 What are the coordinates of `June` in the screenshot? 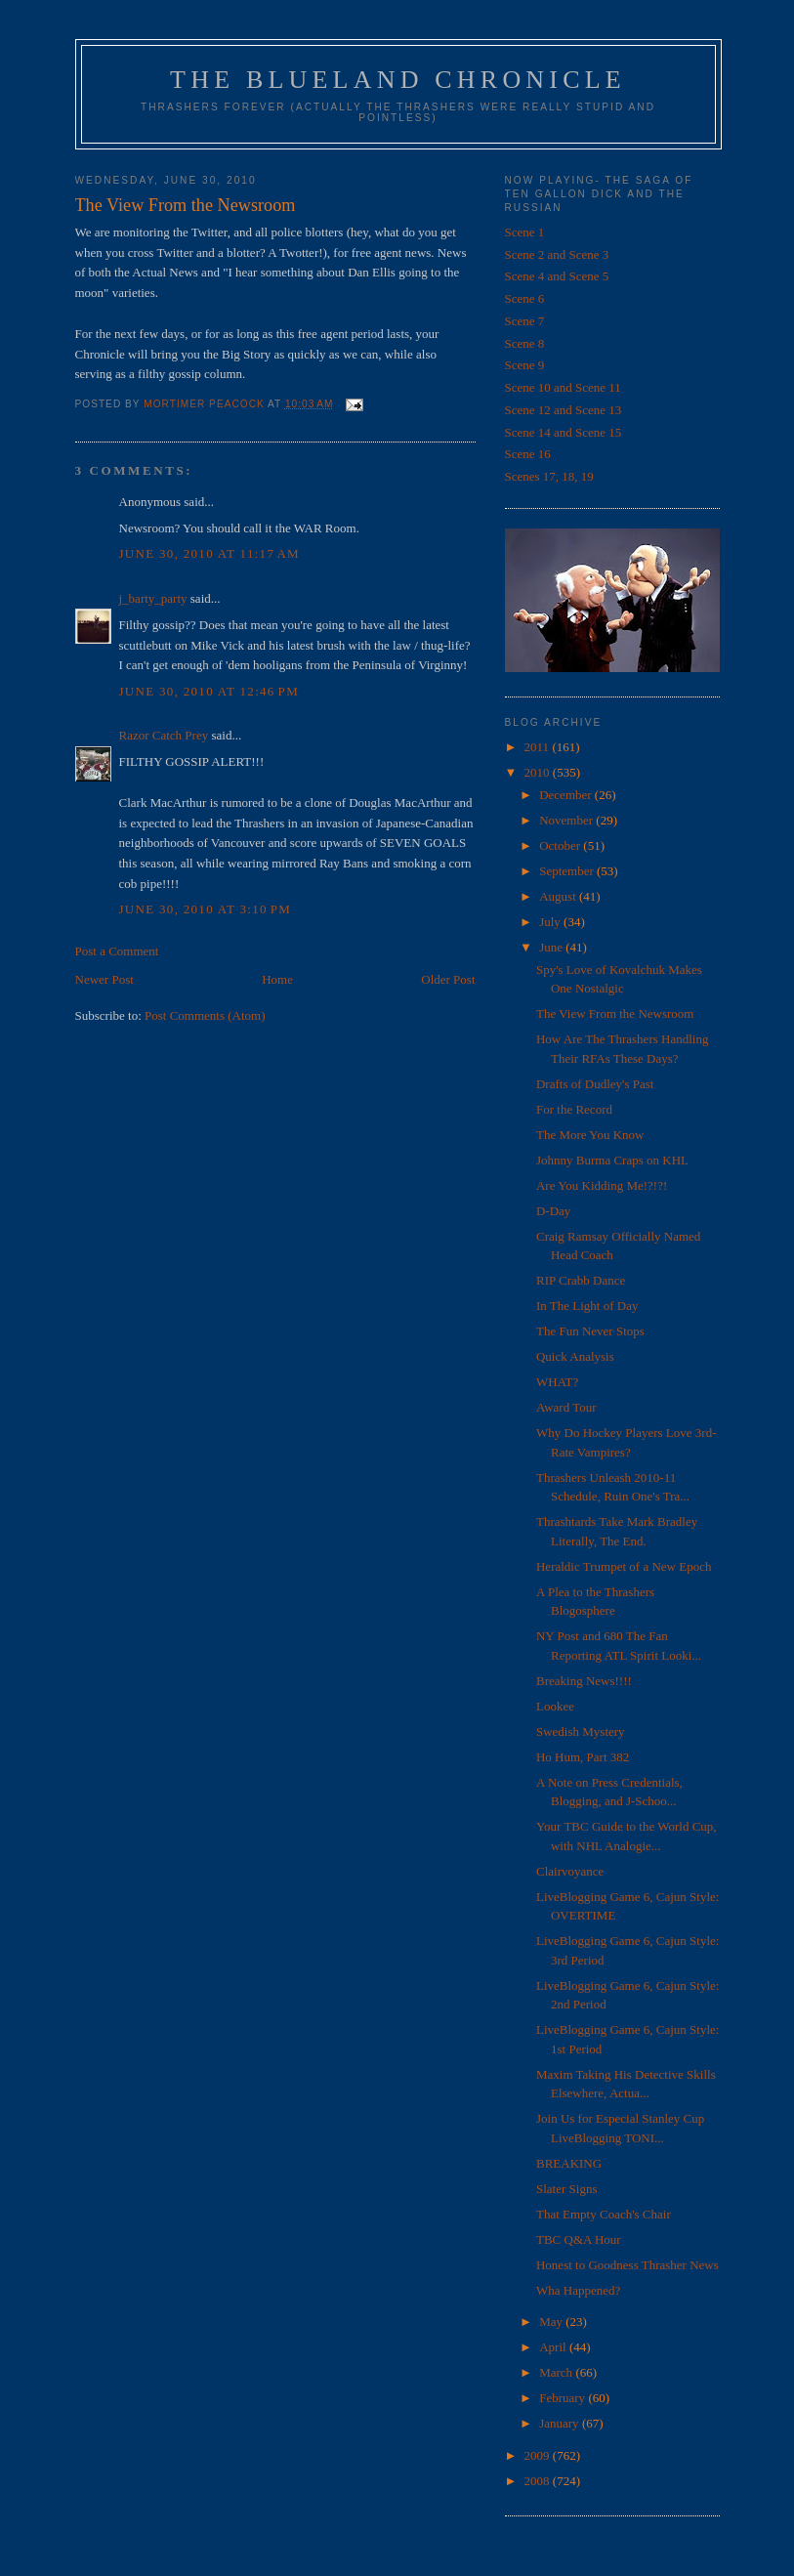 It's located at (552, 947).